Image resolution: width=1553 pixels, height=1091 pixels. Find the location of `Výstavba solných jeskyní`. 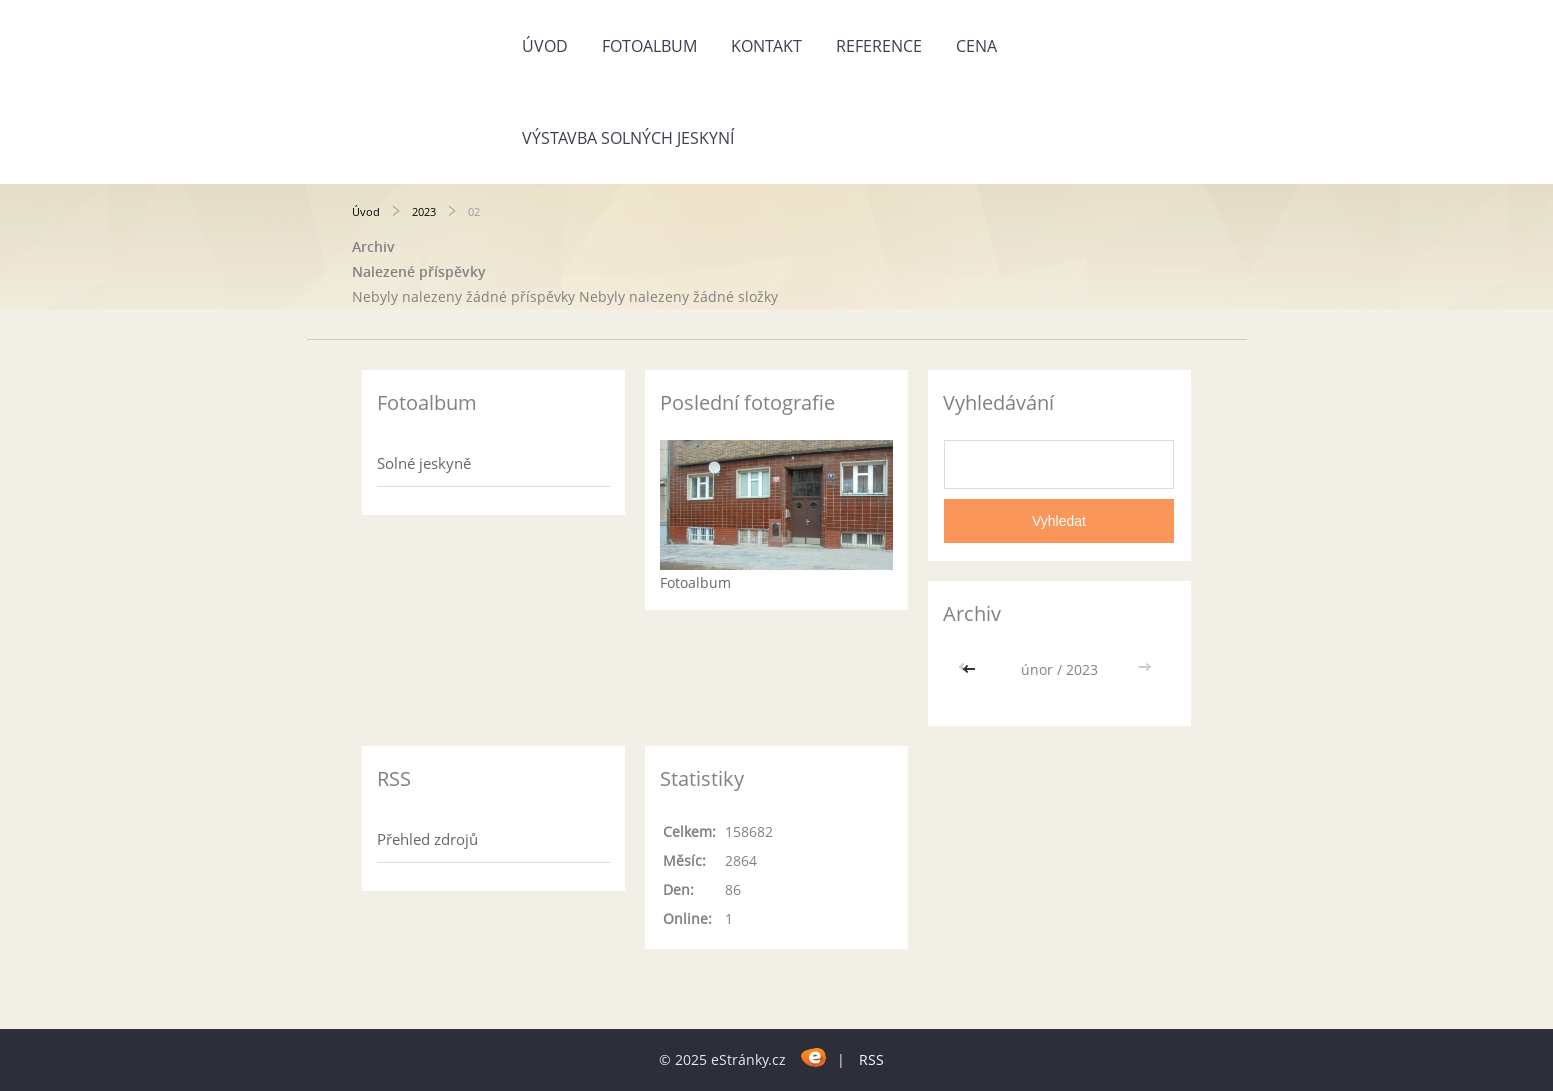

Výstavba solných jeskyní is located at coordinates (628, 138).